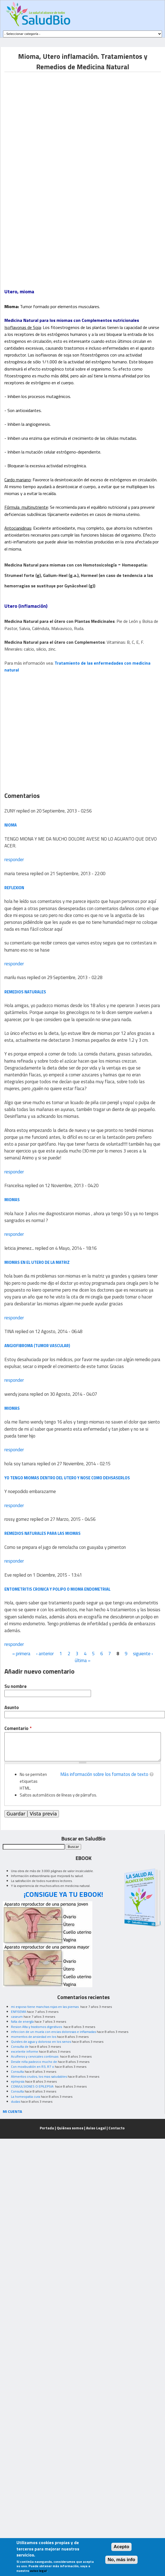 Image resolution: width=165 pixels, height=2576 pixels. What do you see at coordinates (51, 123) in the screenshot?
I see `[Advertisement]` at bounding box center [51, 123].